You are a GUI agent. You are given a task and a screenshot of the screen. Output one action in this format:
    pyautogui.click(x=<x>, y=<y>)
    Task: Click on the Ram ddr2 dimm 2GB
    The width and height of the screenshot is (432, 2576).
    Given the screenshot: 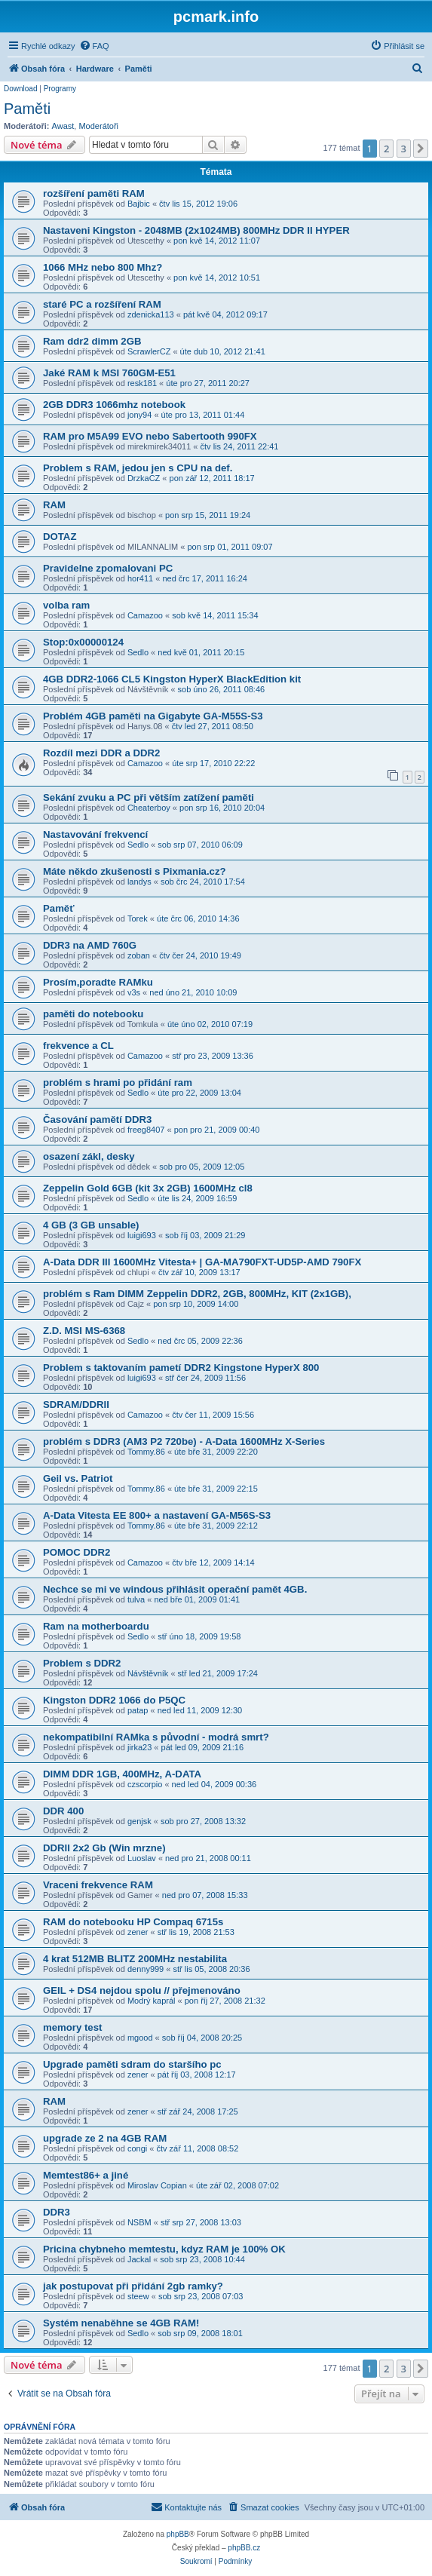 What is the action you would take?
    pyautogui.click(x=92, y=341)
    